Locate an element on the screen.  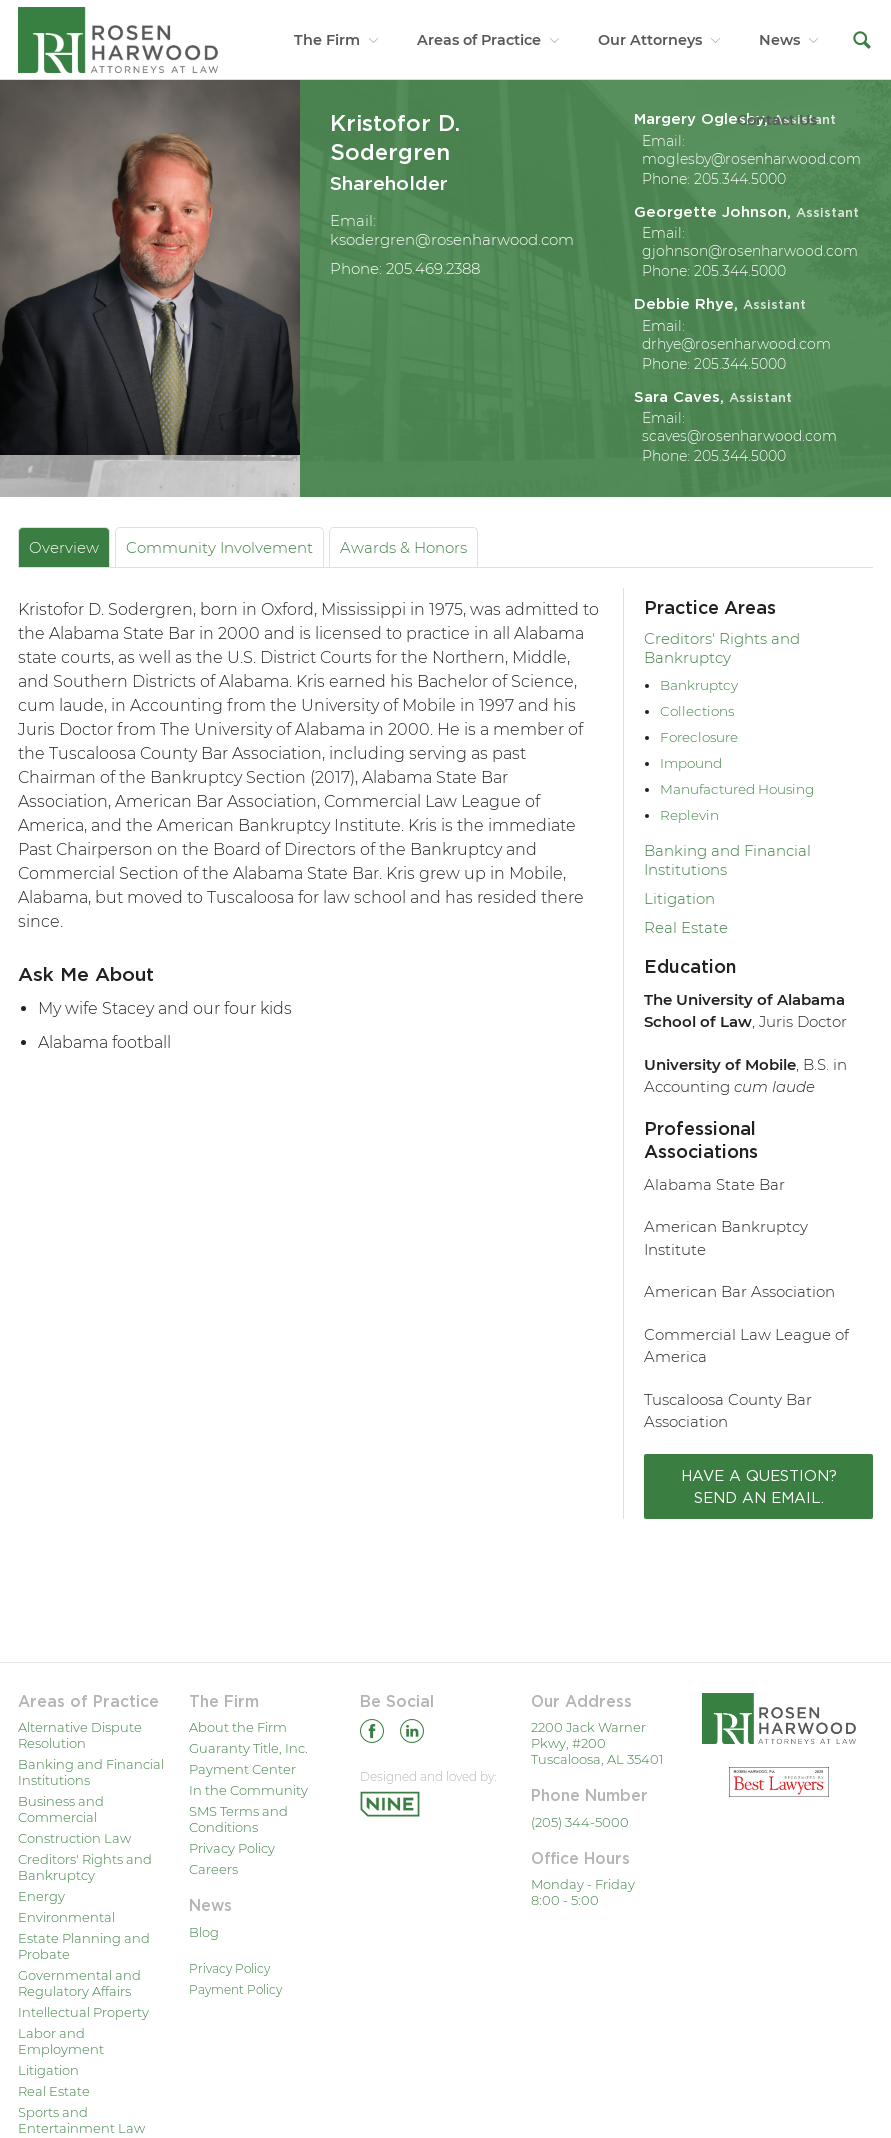
The Firm is located at coordinates (327, 40).